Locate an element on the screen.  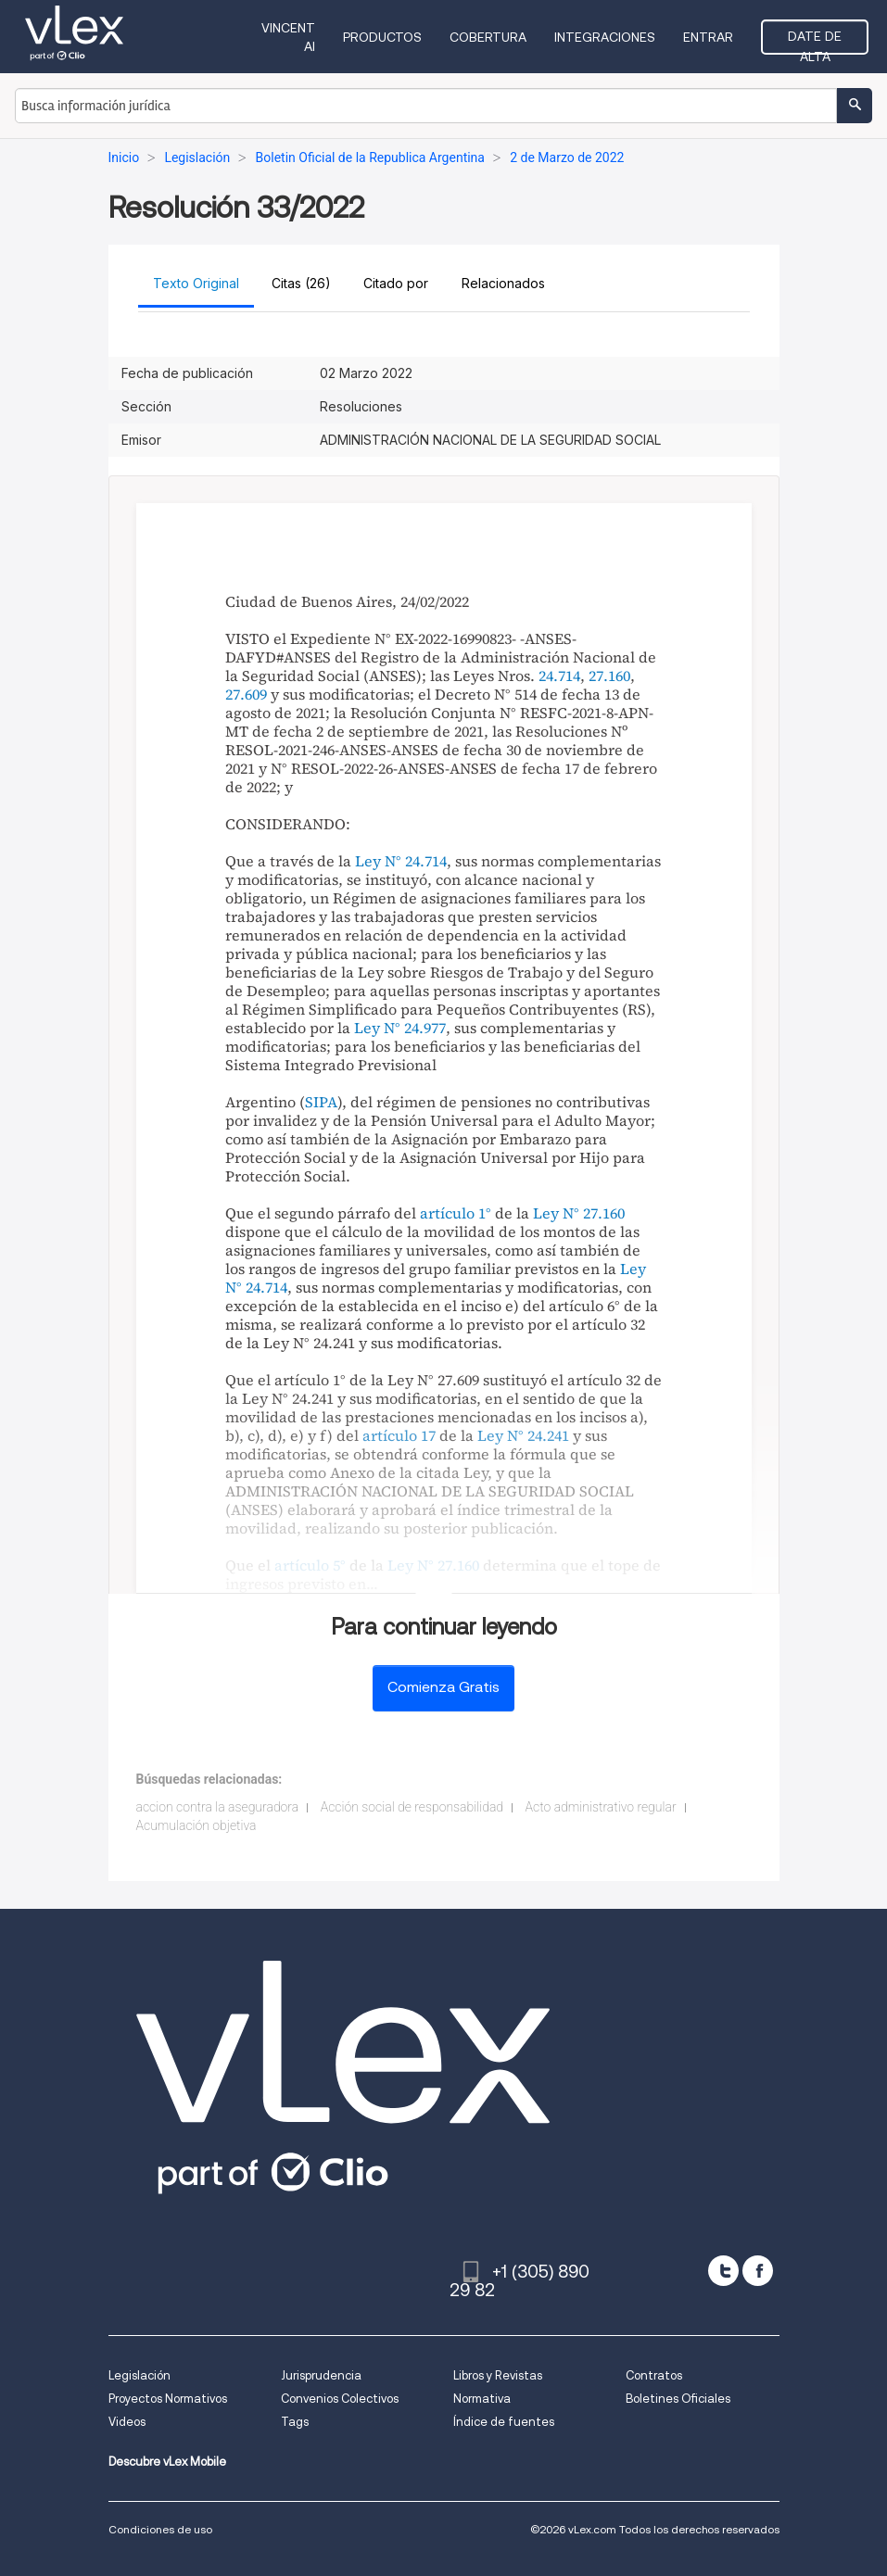
[twitter] is located at coordinates (723, 2270).